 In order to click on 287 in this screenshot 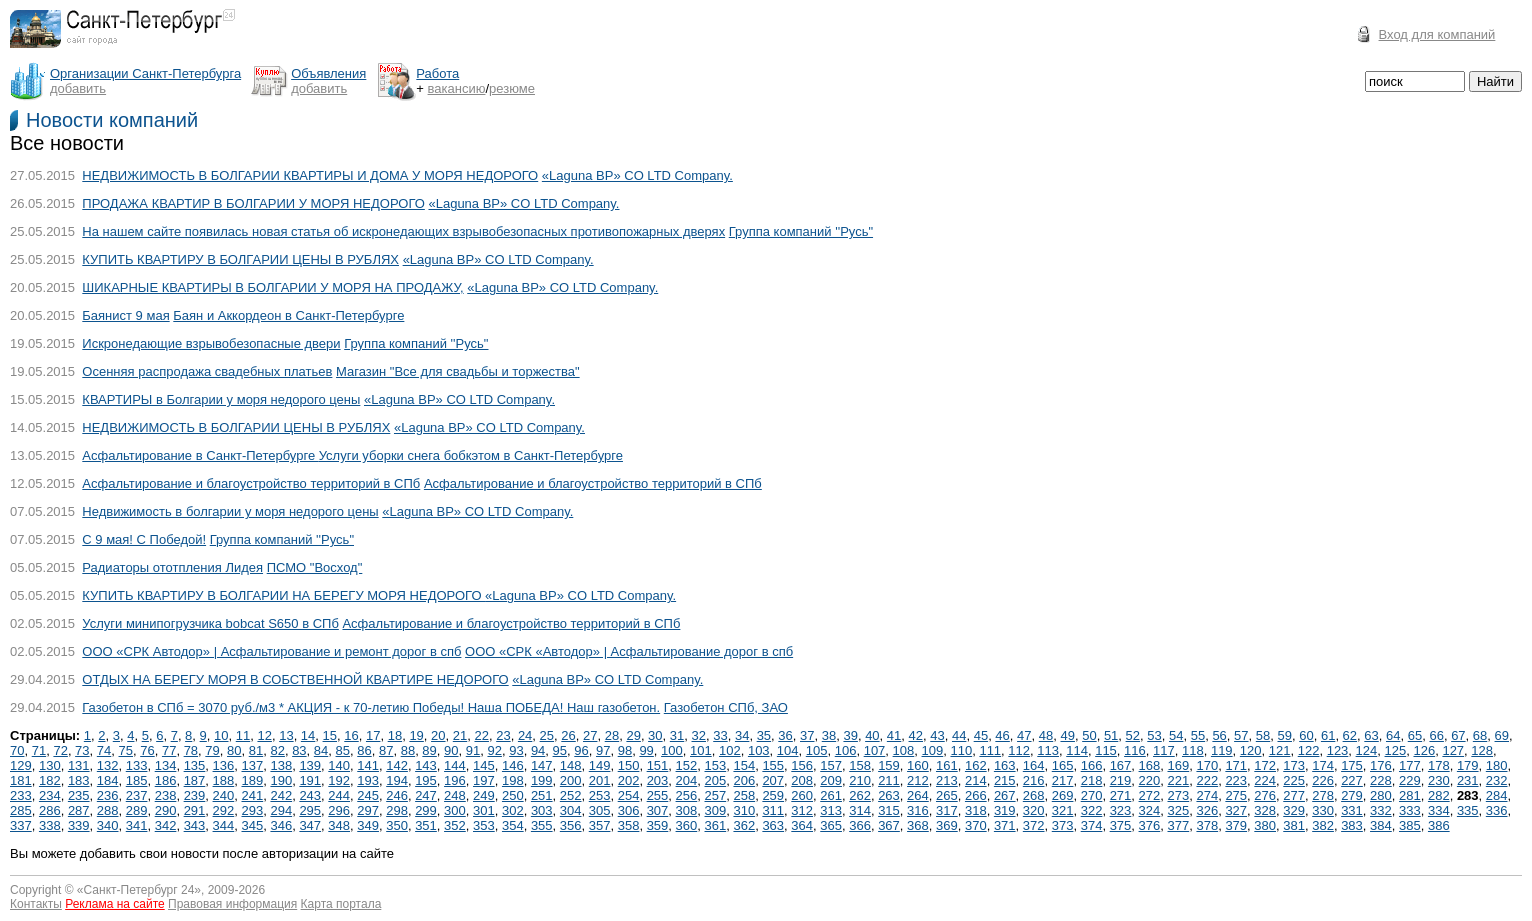, I will do `click(79, 810)`.